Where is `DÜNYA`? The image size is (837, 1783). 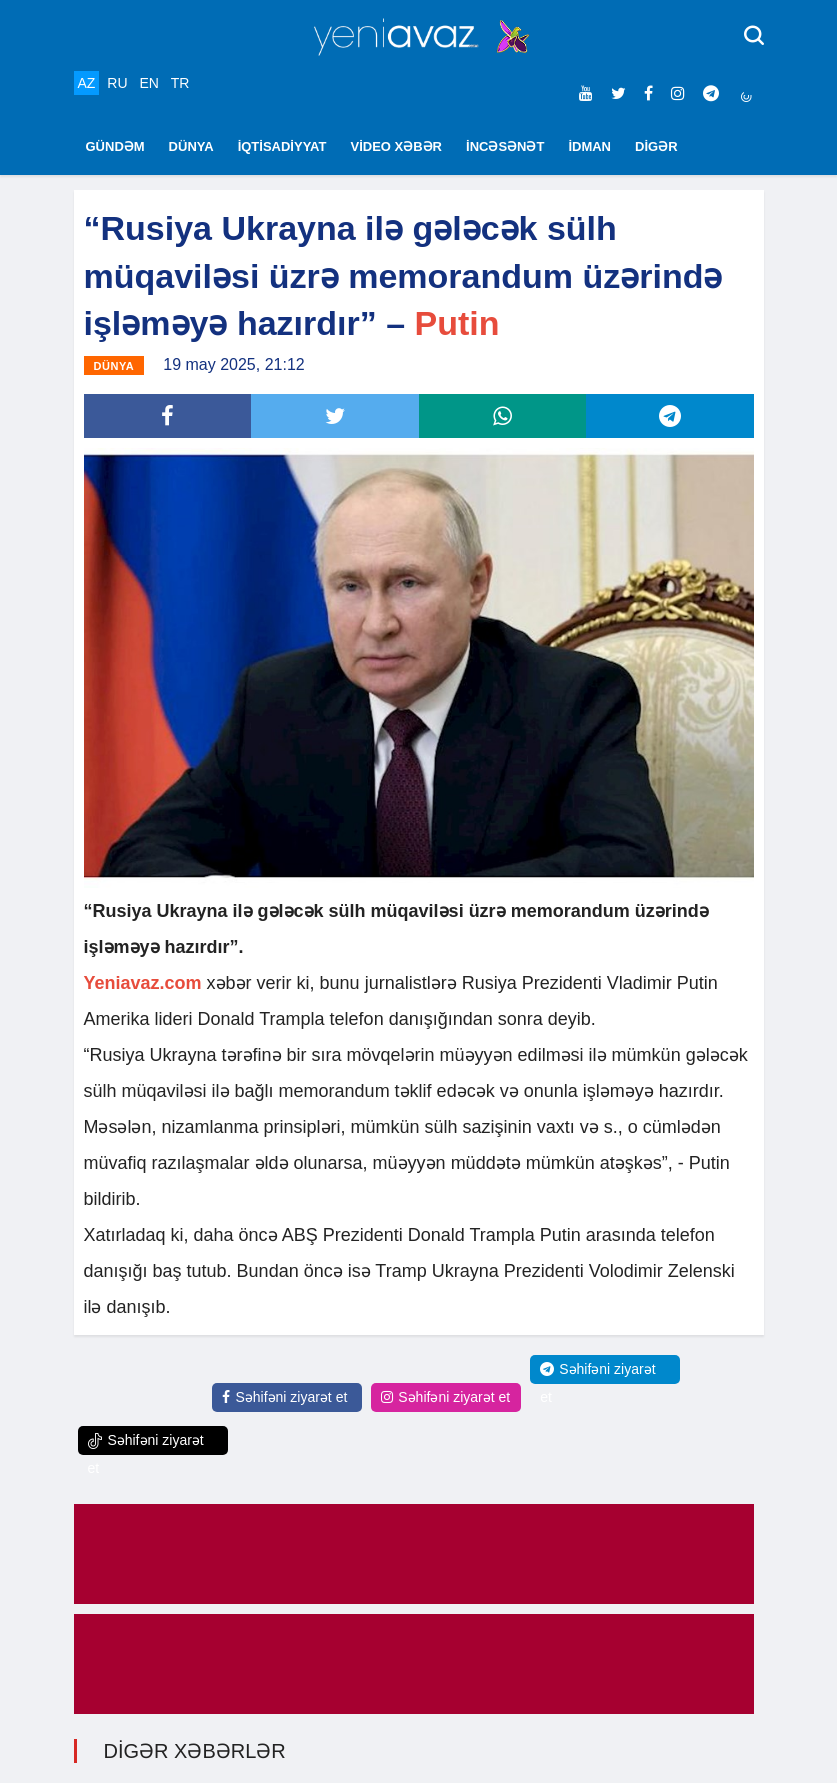 DÜNYA is located at coordinates (191, 146).